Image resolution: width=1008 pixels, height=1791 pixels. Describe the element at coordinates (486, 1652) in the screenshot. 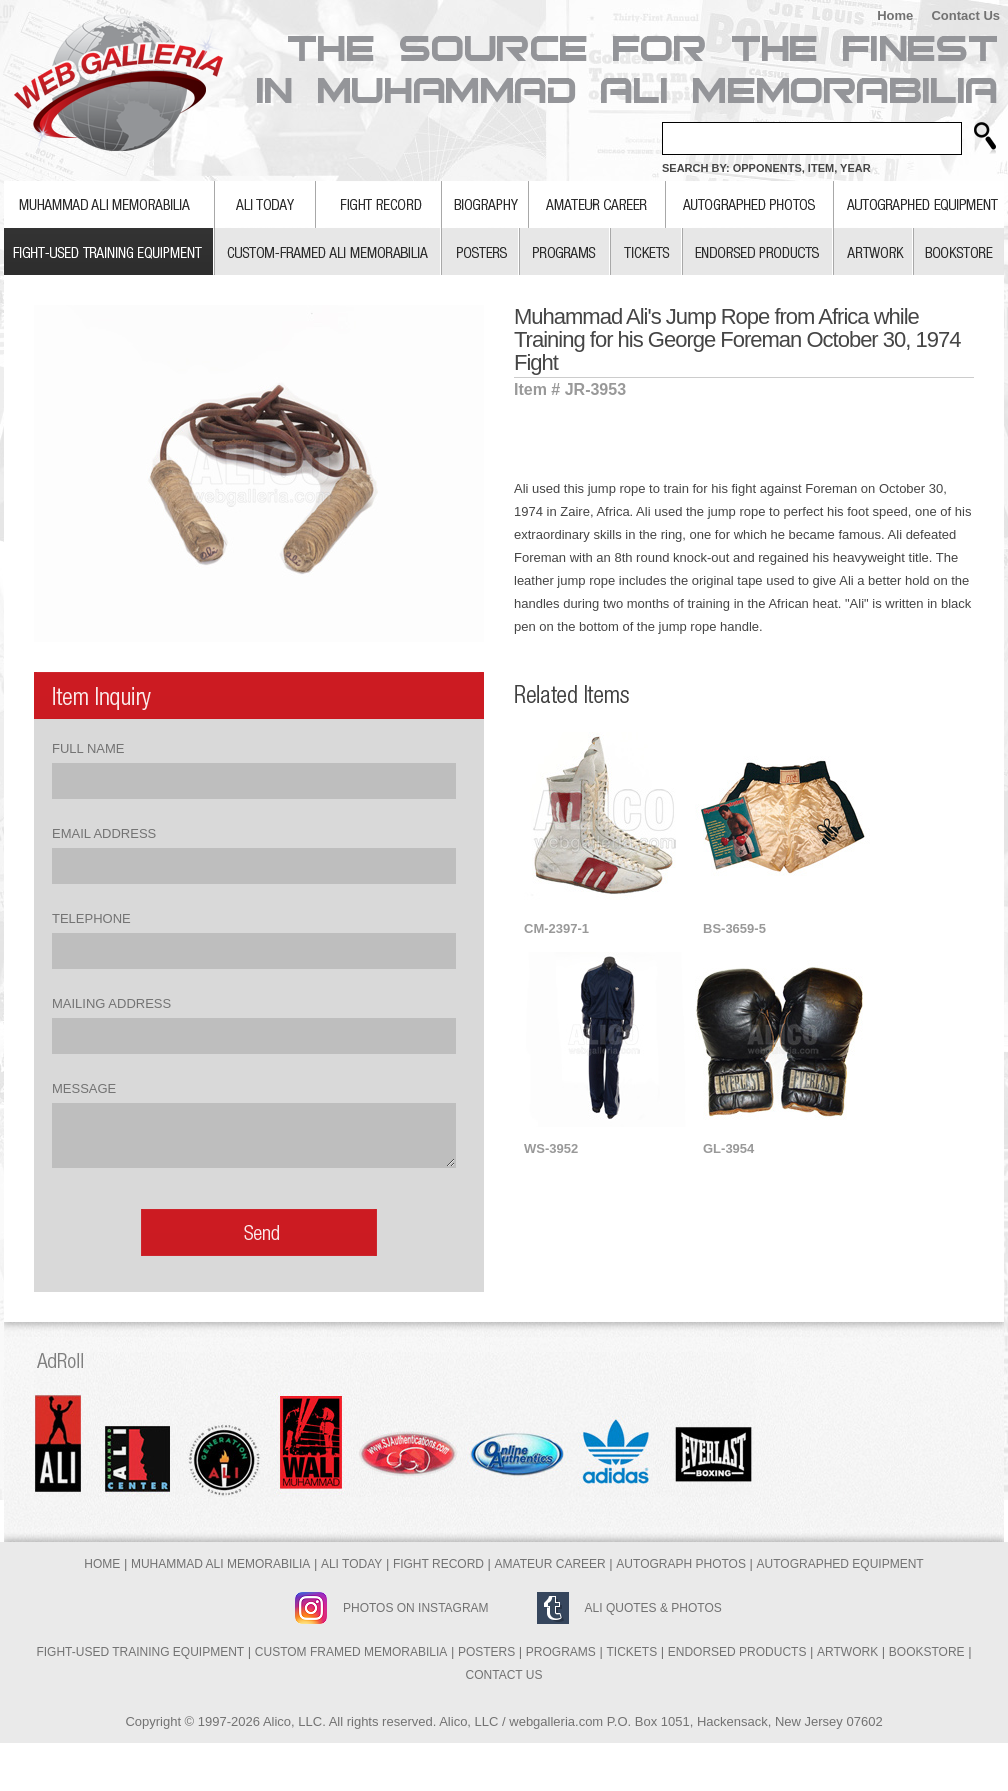

I see `Posters` at that location.